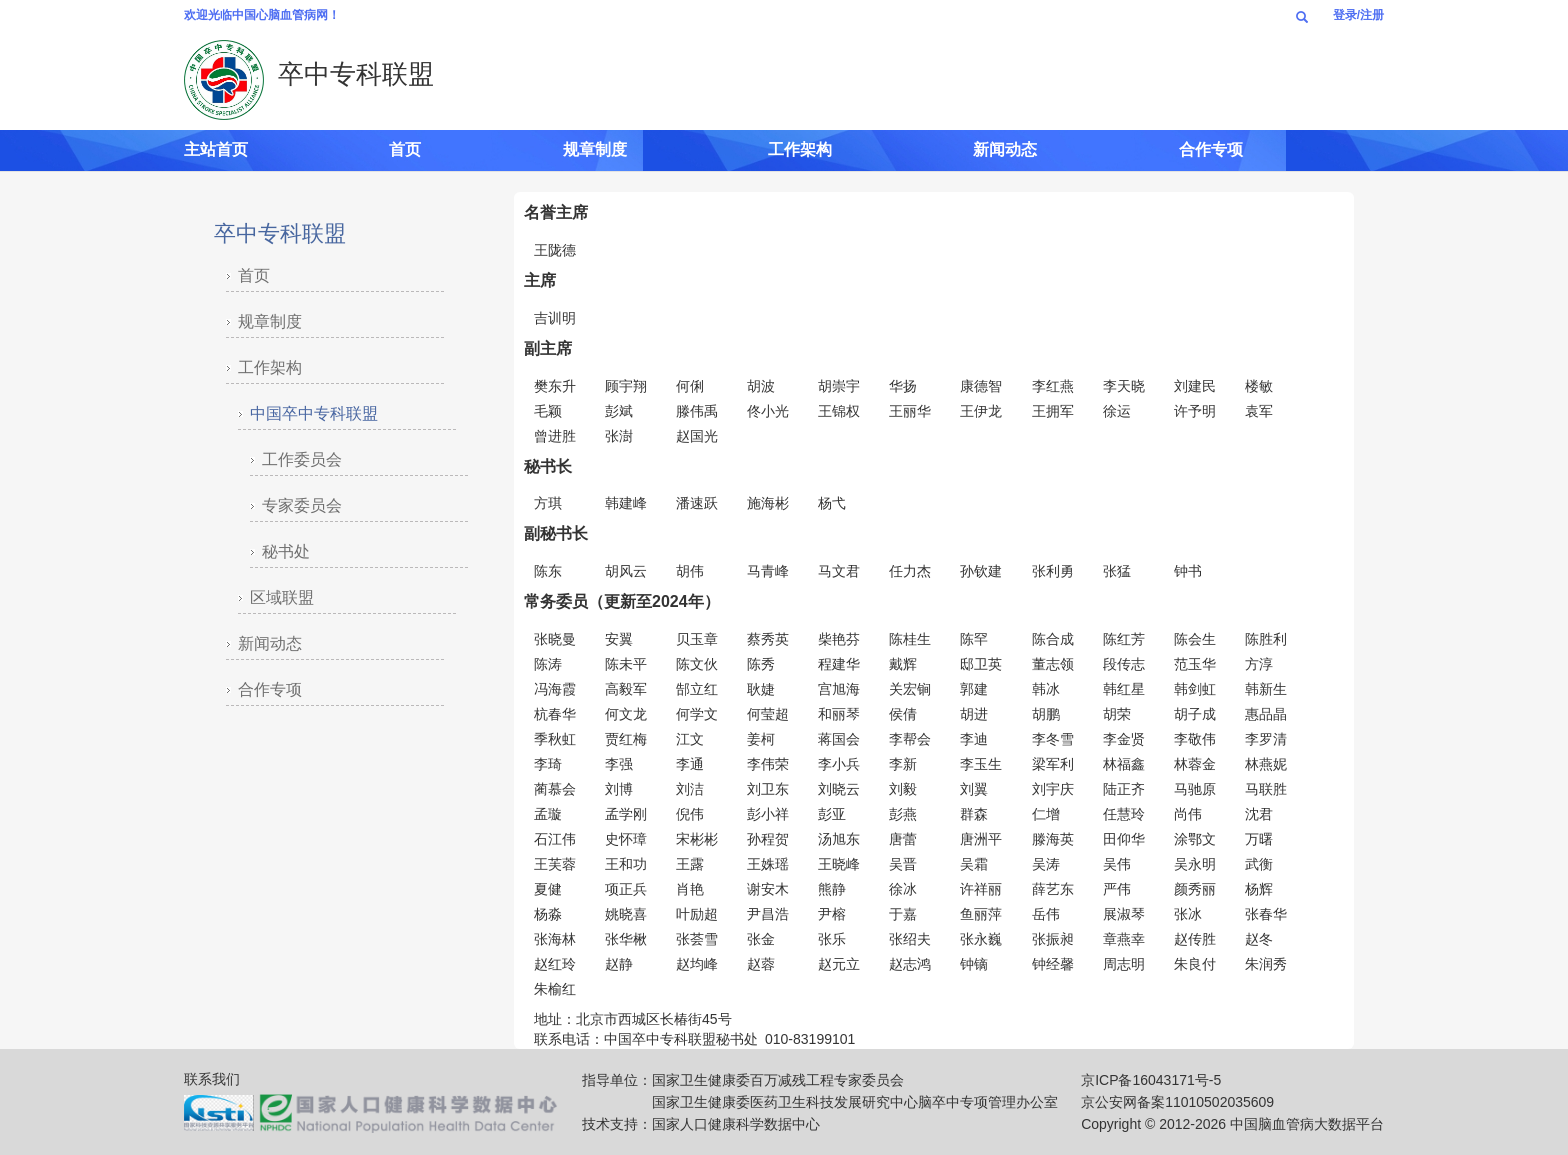 The width and height of the screenshot is (1568, 1155). I want to click on 石江伟, so click(555, 839).